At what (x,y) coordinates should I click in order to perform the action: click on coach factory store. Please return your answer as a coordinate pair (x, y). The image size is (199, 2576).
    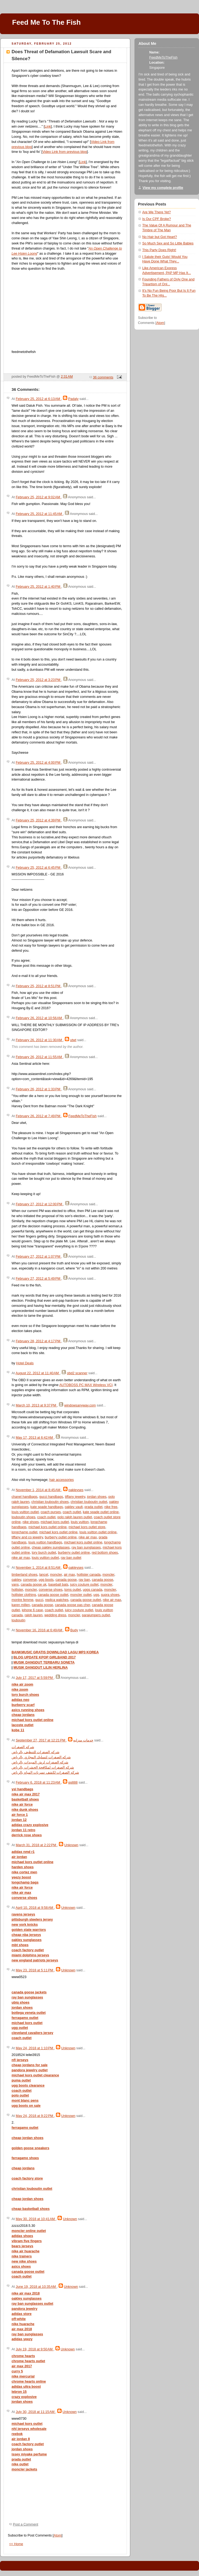
    Looking at the image, I should click on (27, 2178).